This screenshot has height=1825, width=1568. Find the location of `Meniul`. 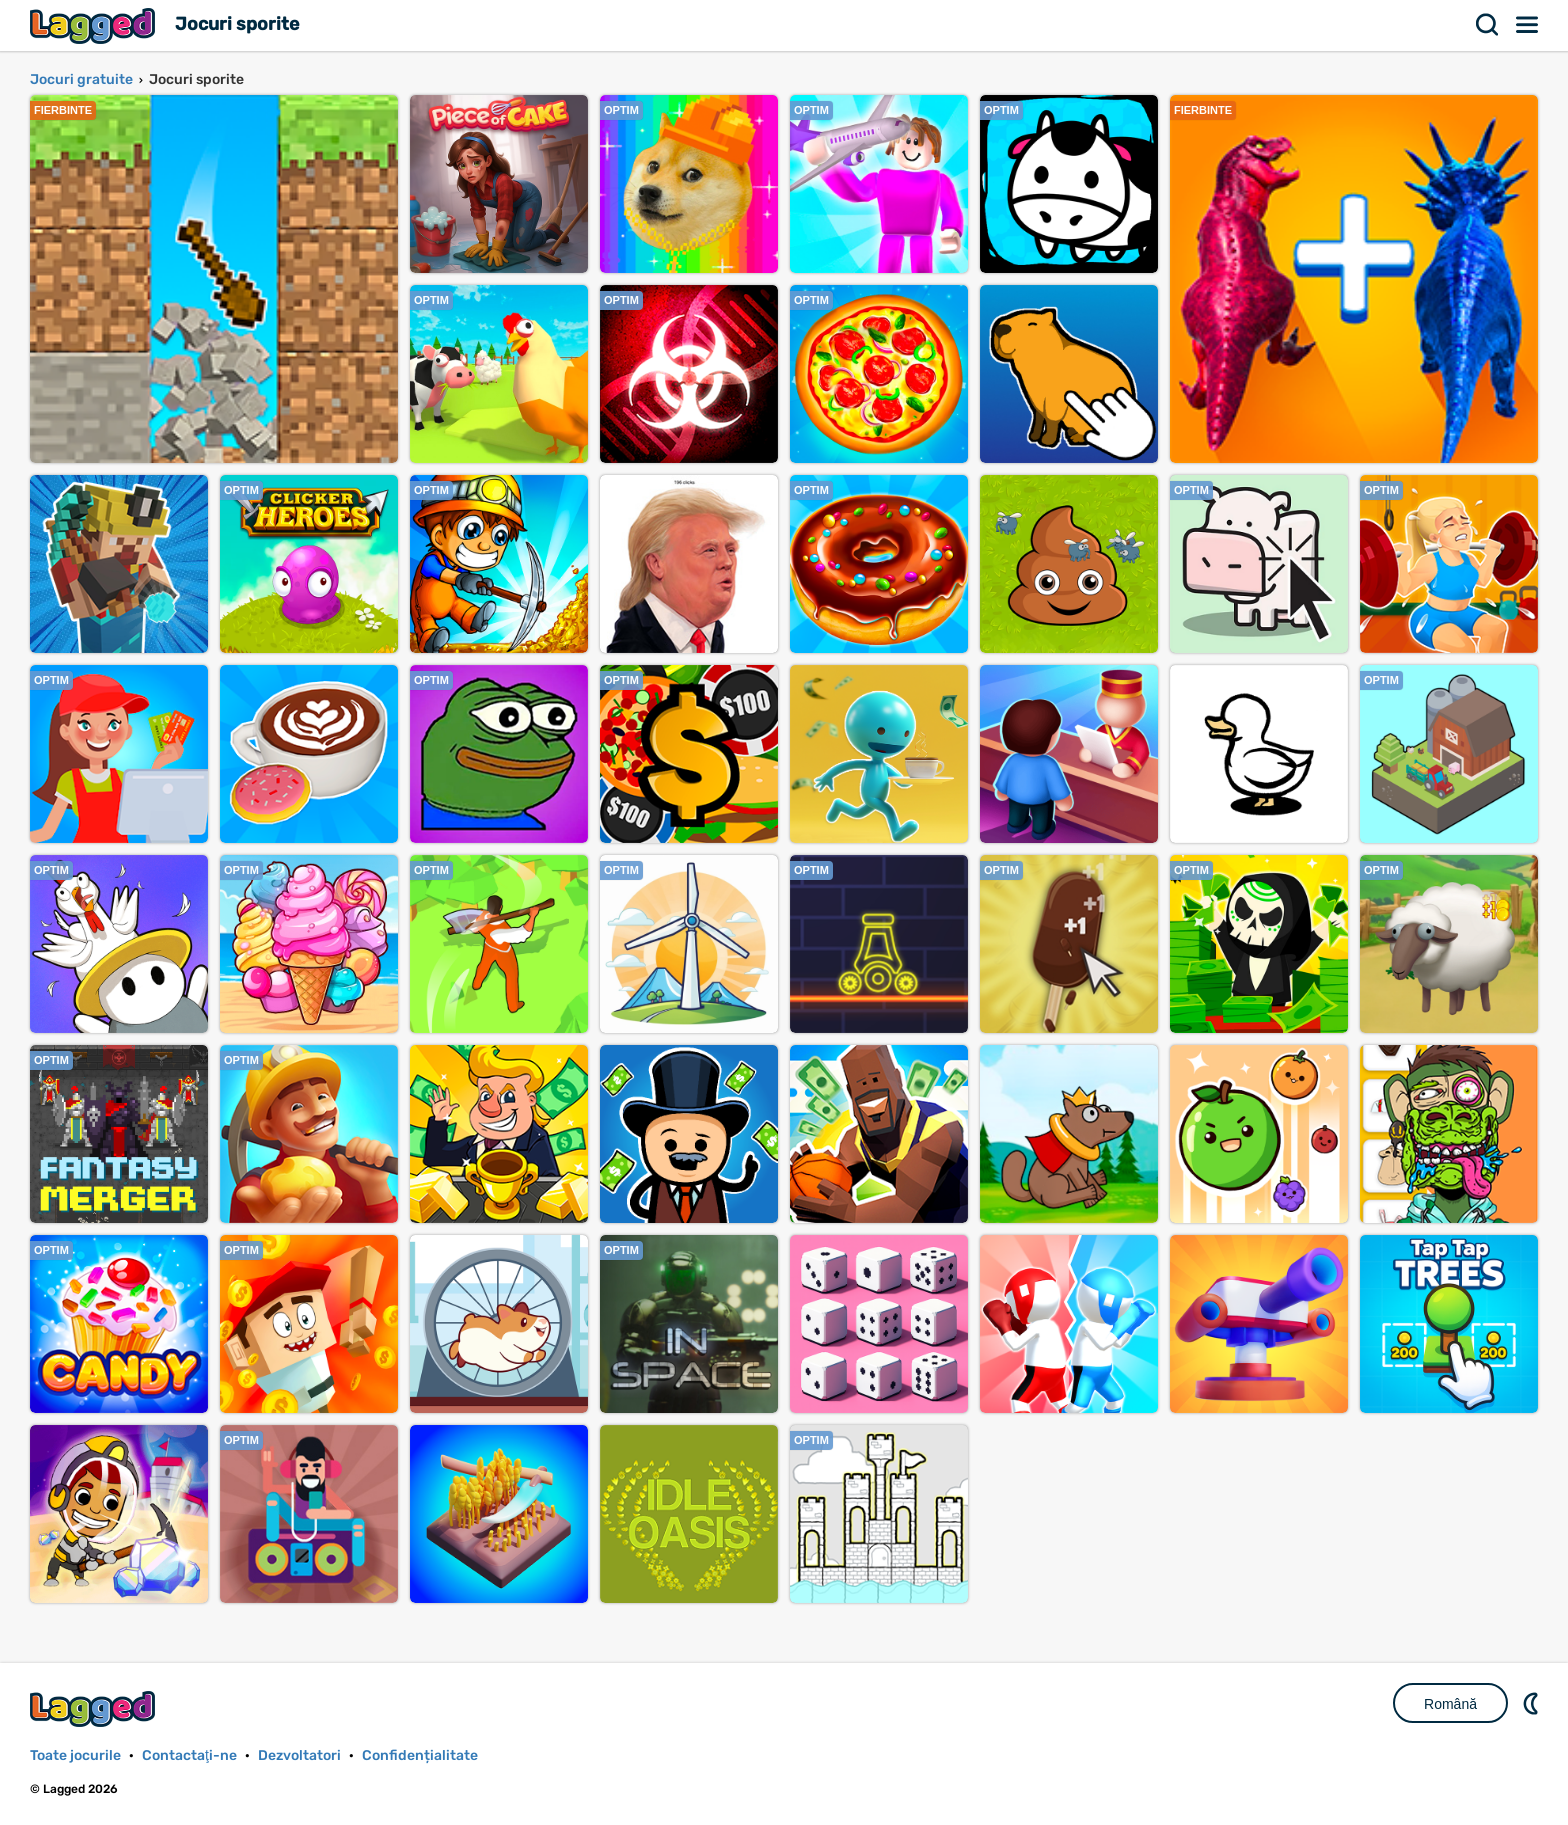

Meniul is located at coordinates (1528, 25).